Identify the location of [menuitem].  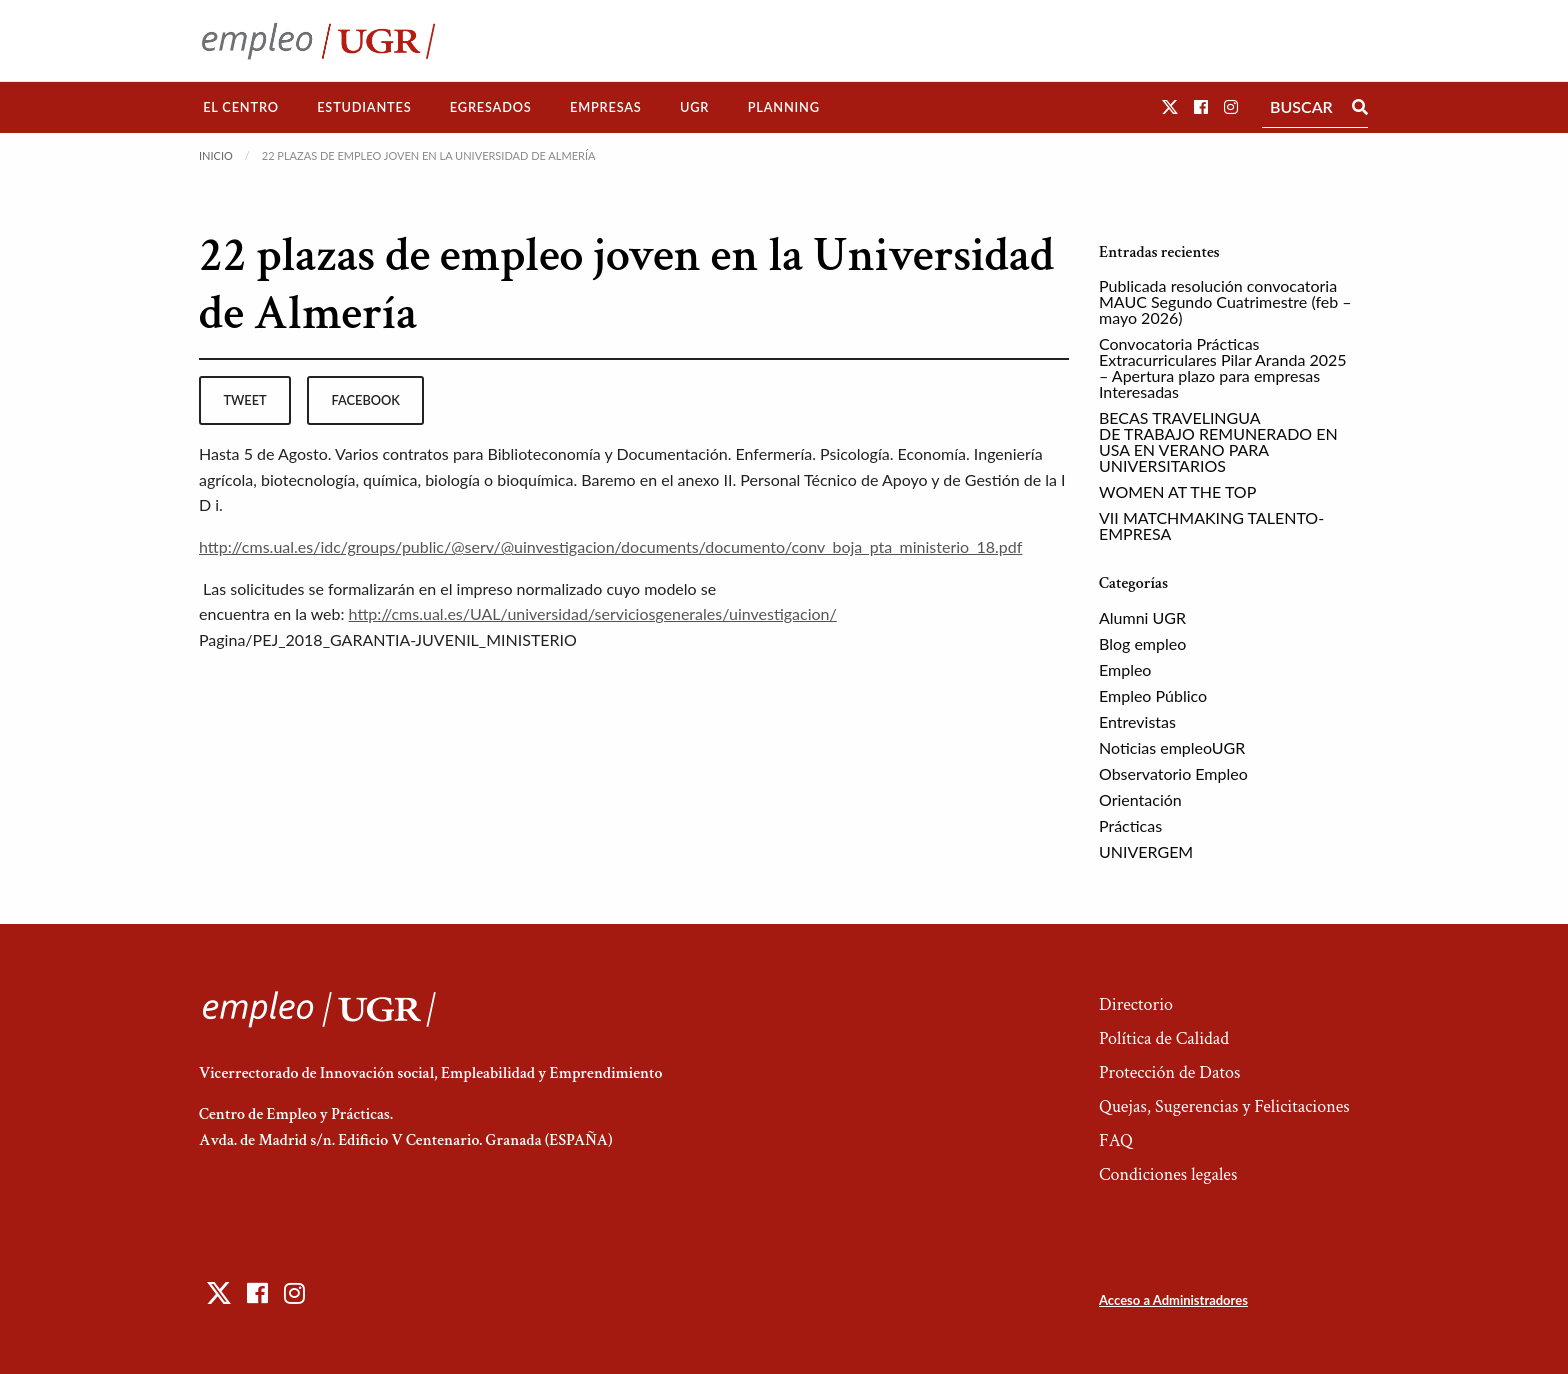
(241, 107).